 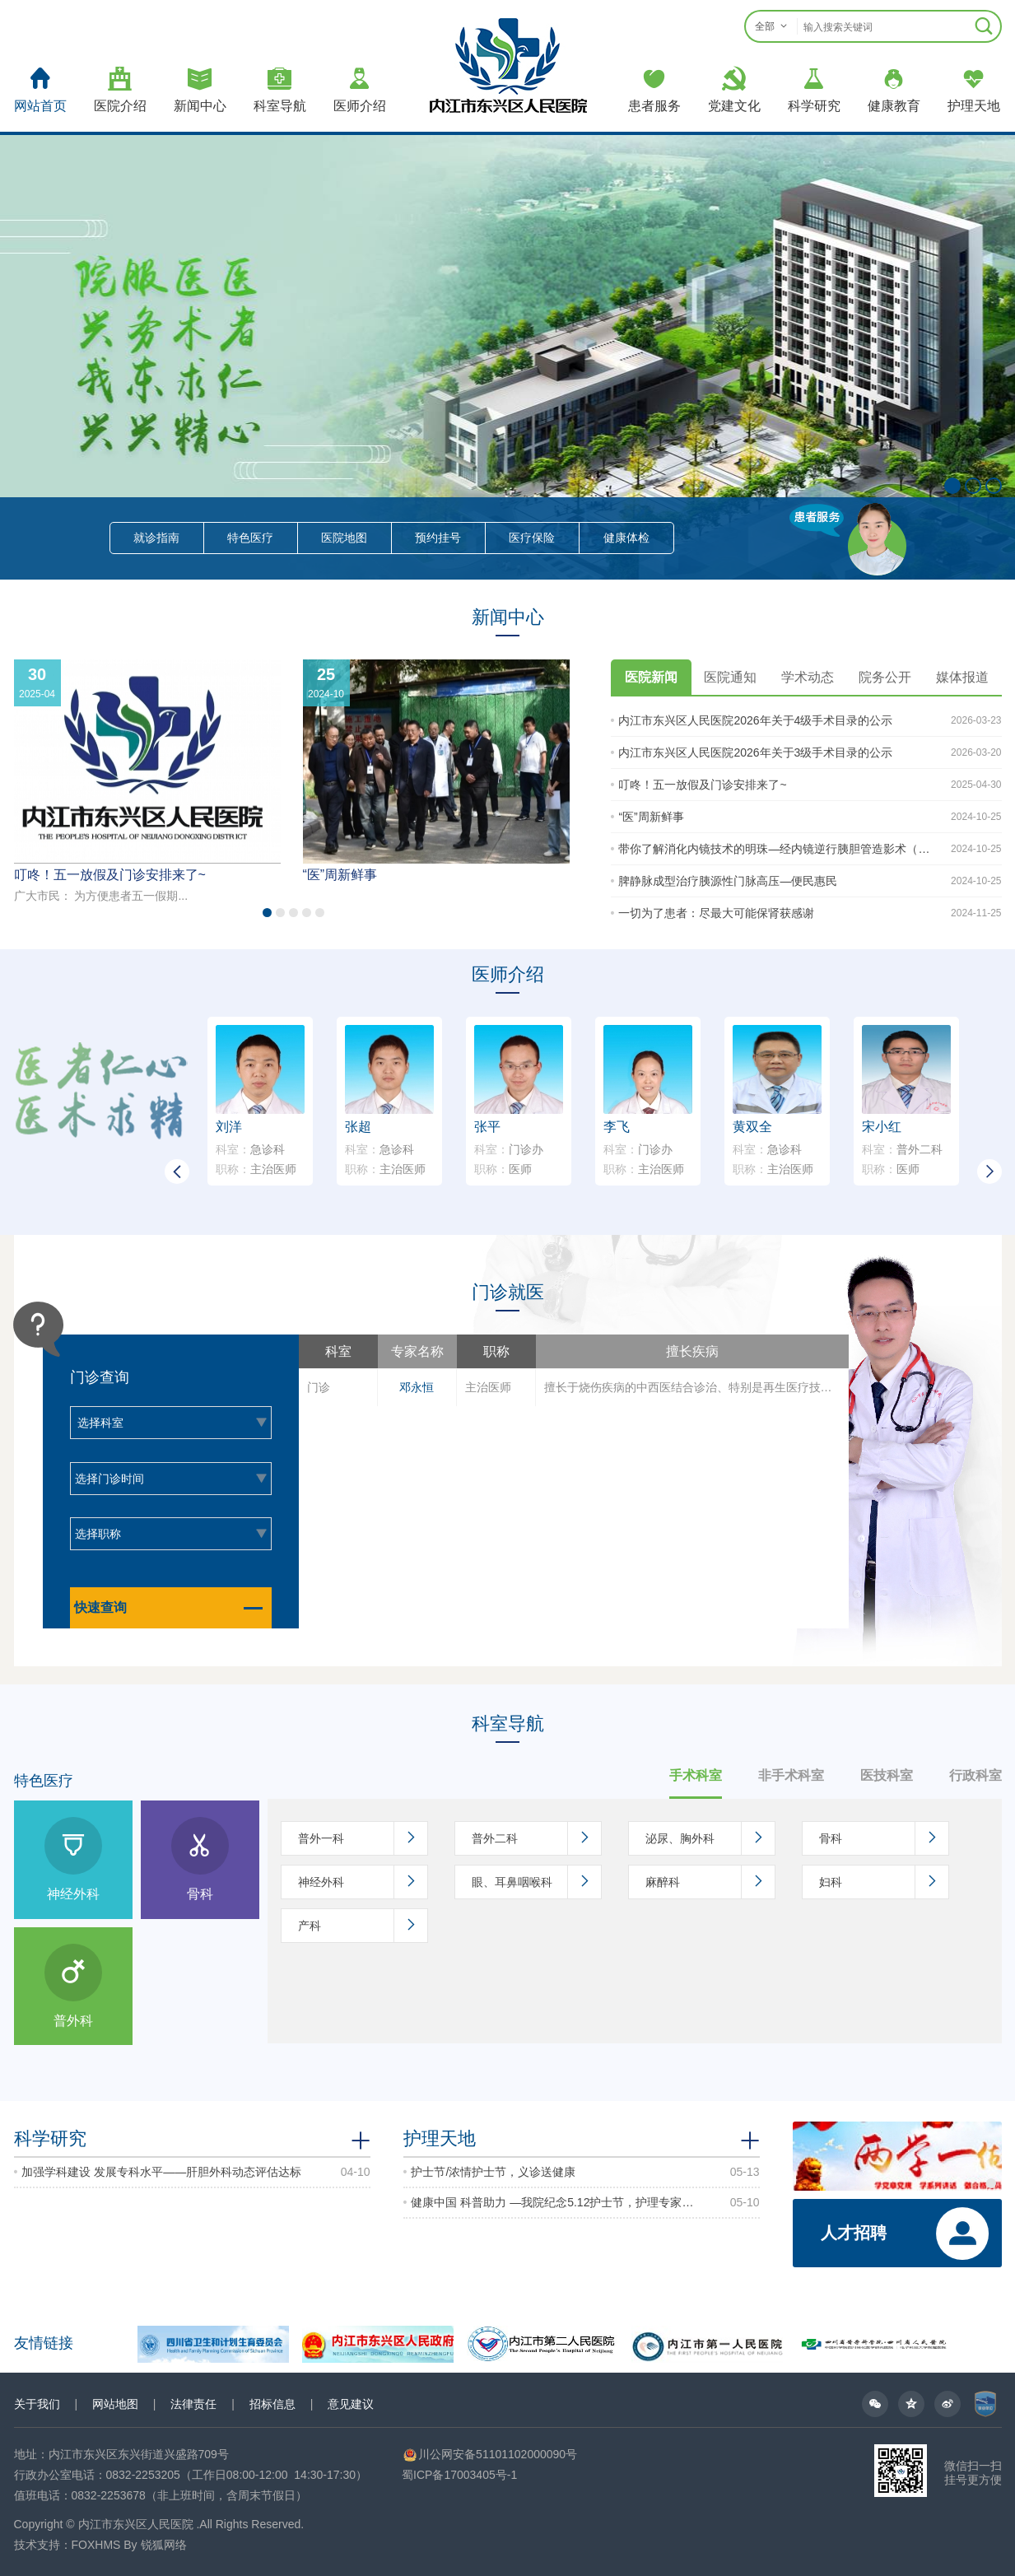 I want to click on [option], so click(x=574, y=1386).